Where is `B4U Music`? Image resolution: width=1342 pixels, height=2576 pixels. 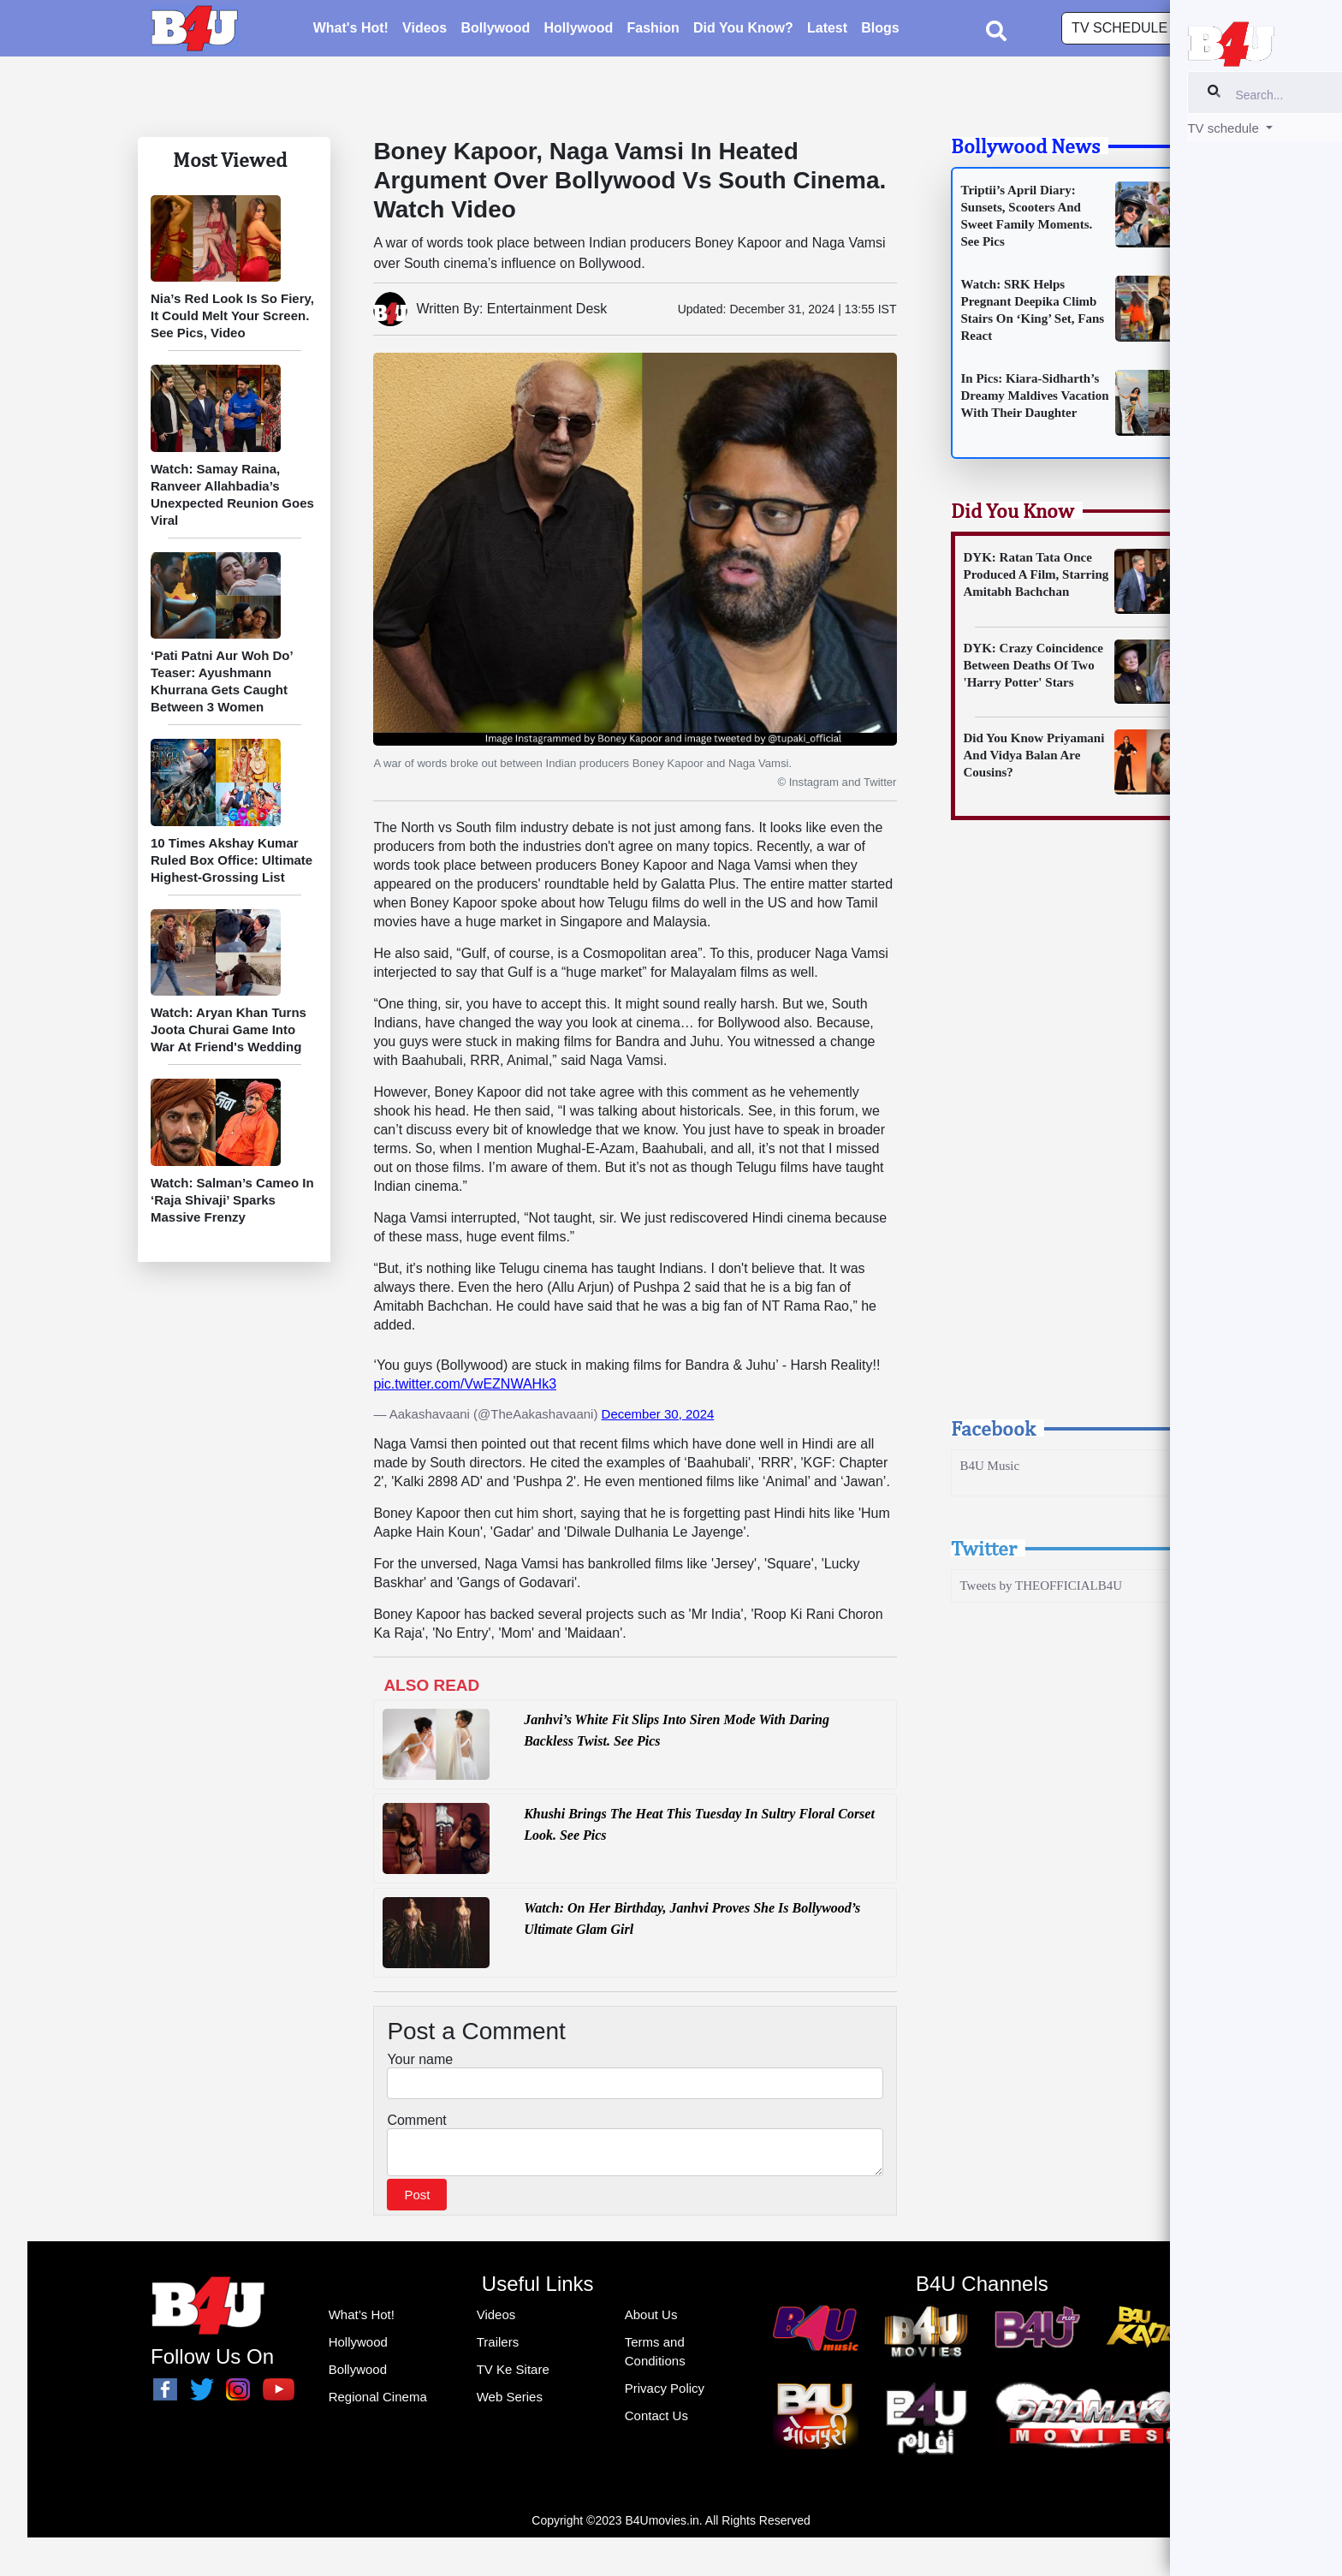
B4U Music is located at coordinates (990, 1465).